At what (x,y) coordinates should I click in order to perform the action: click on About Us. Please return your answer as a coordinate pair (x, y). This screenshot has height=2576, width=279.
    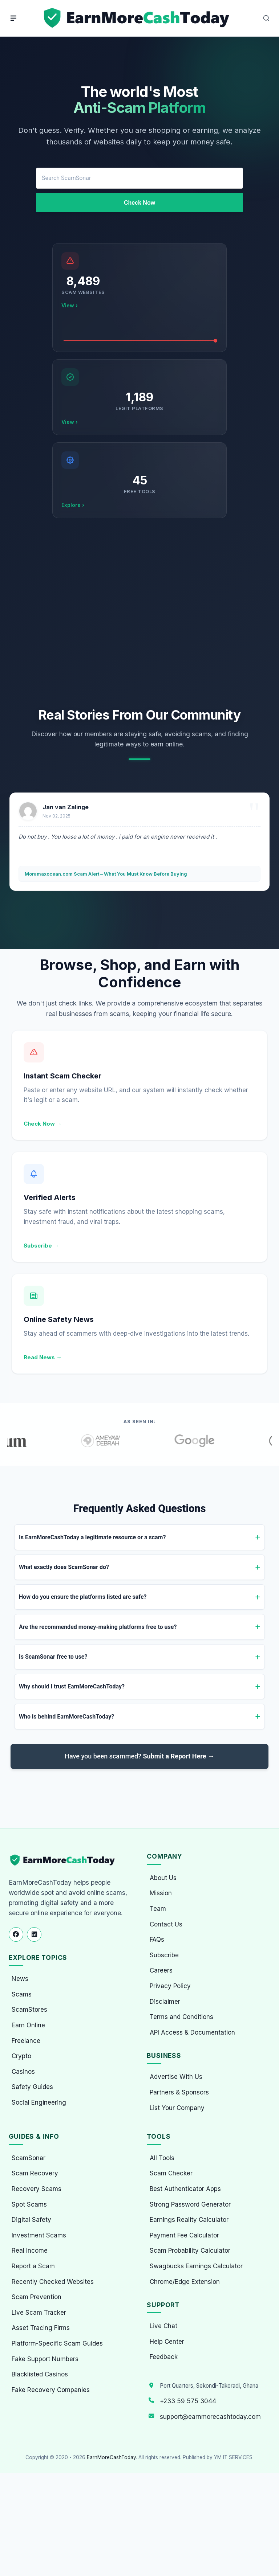
    Looking at the image, I should click on (163, 1877).